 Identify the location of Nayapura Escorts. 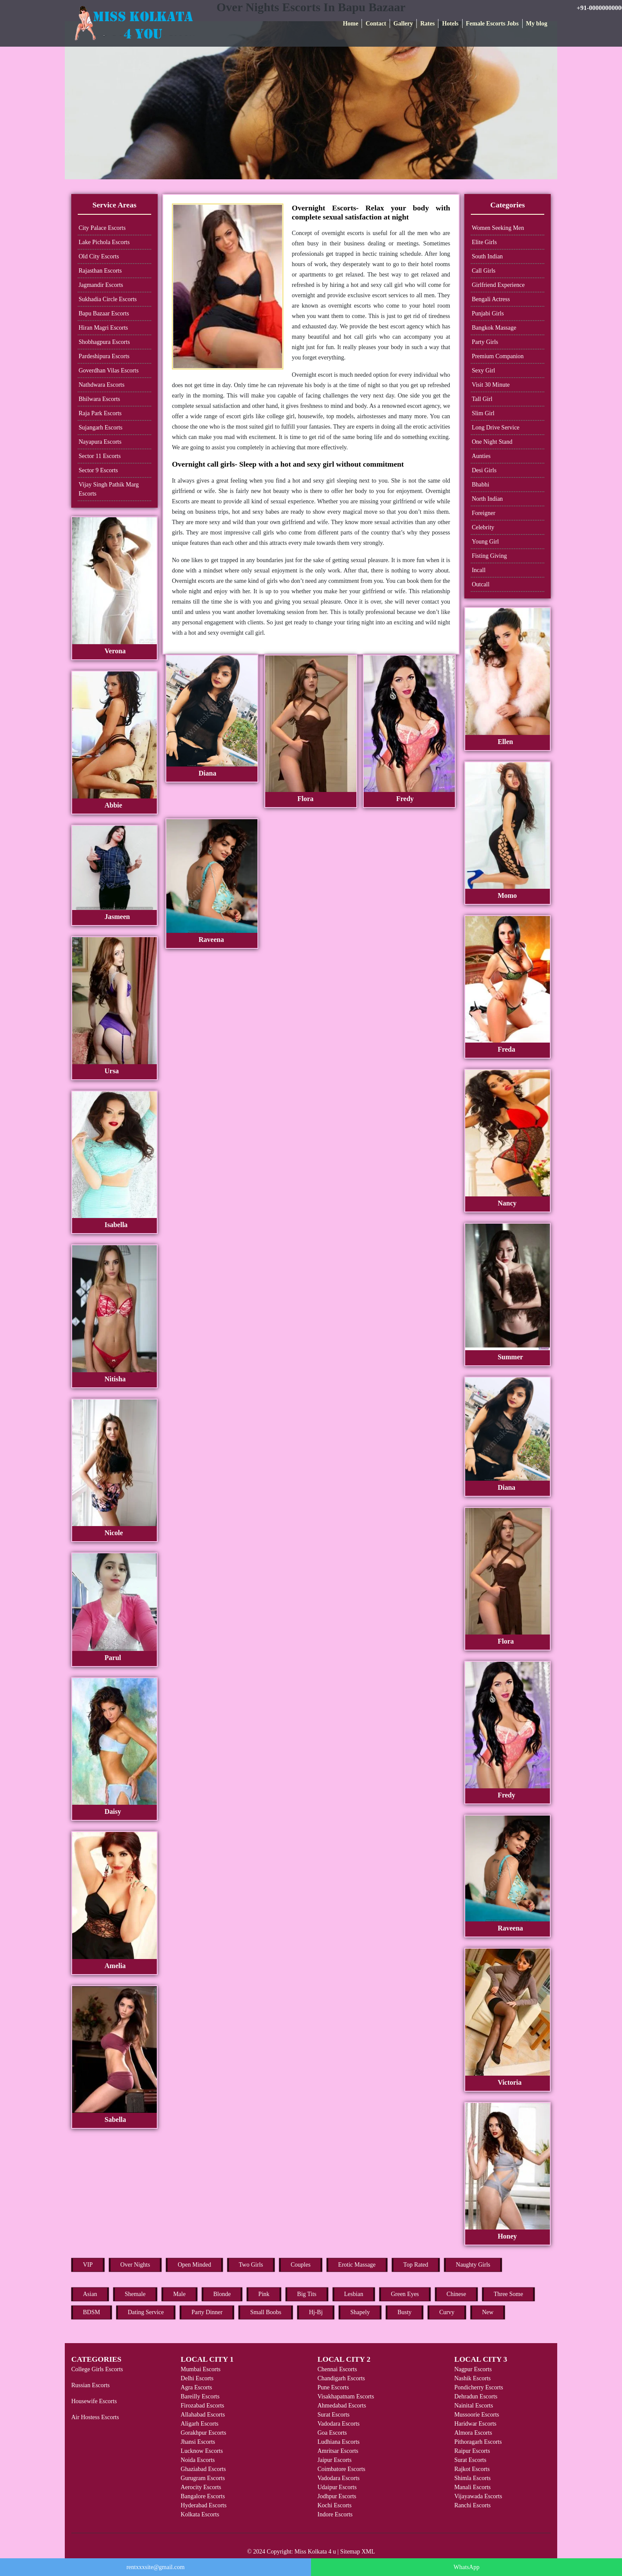
(100, 442).